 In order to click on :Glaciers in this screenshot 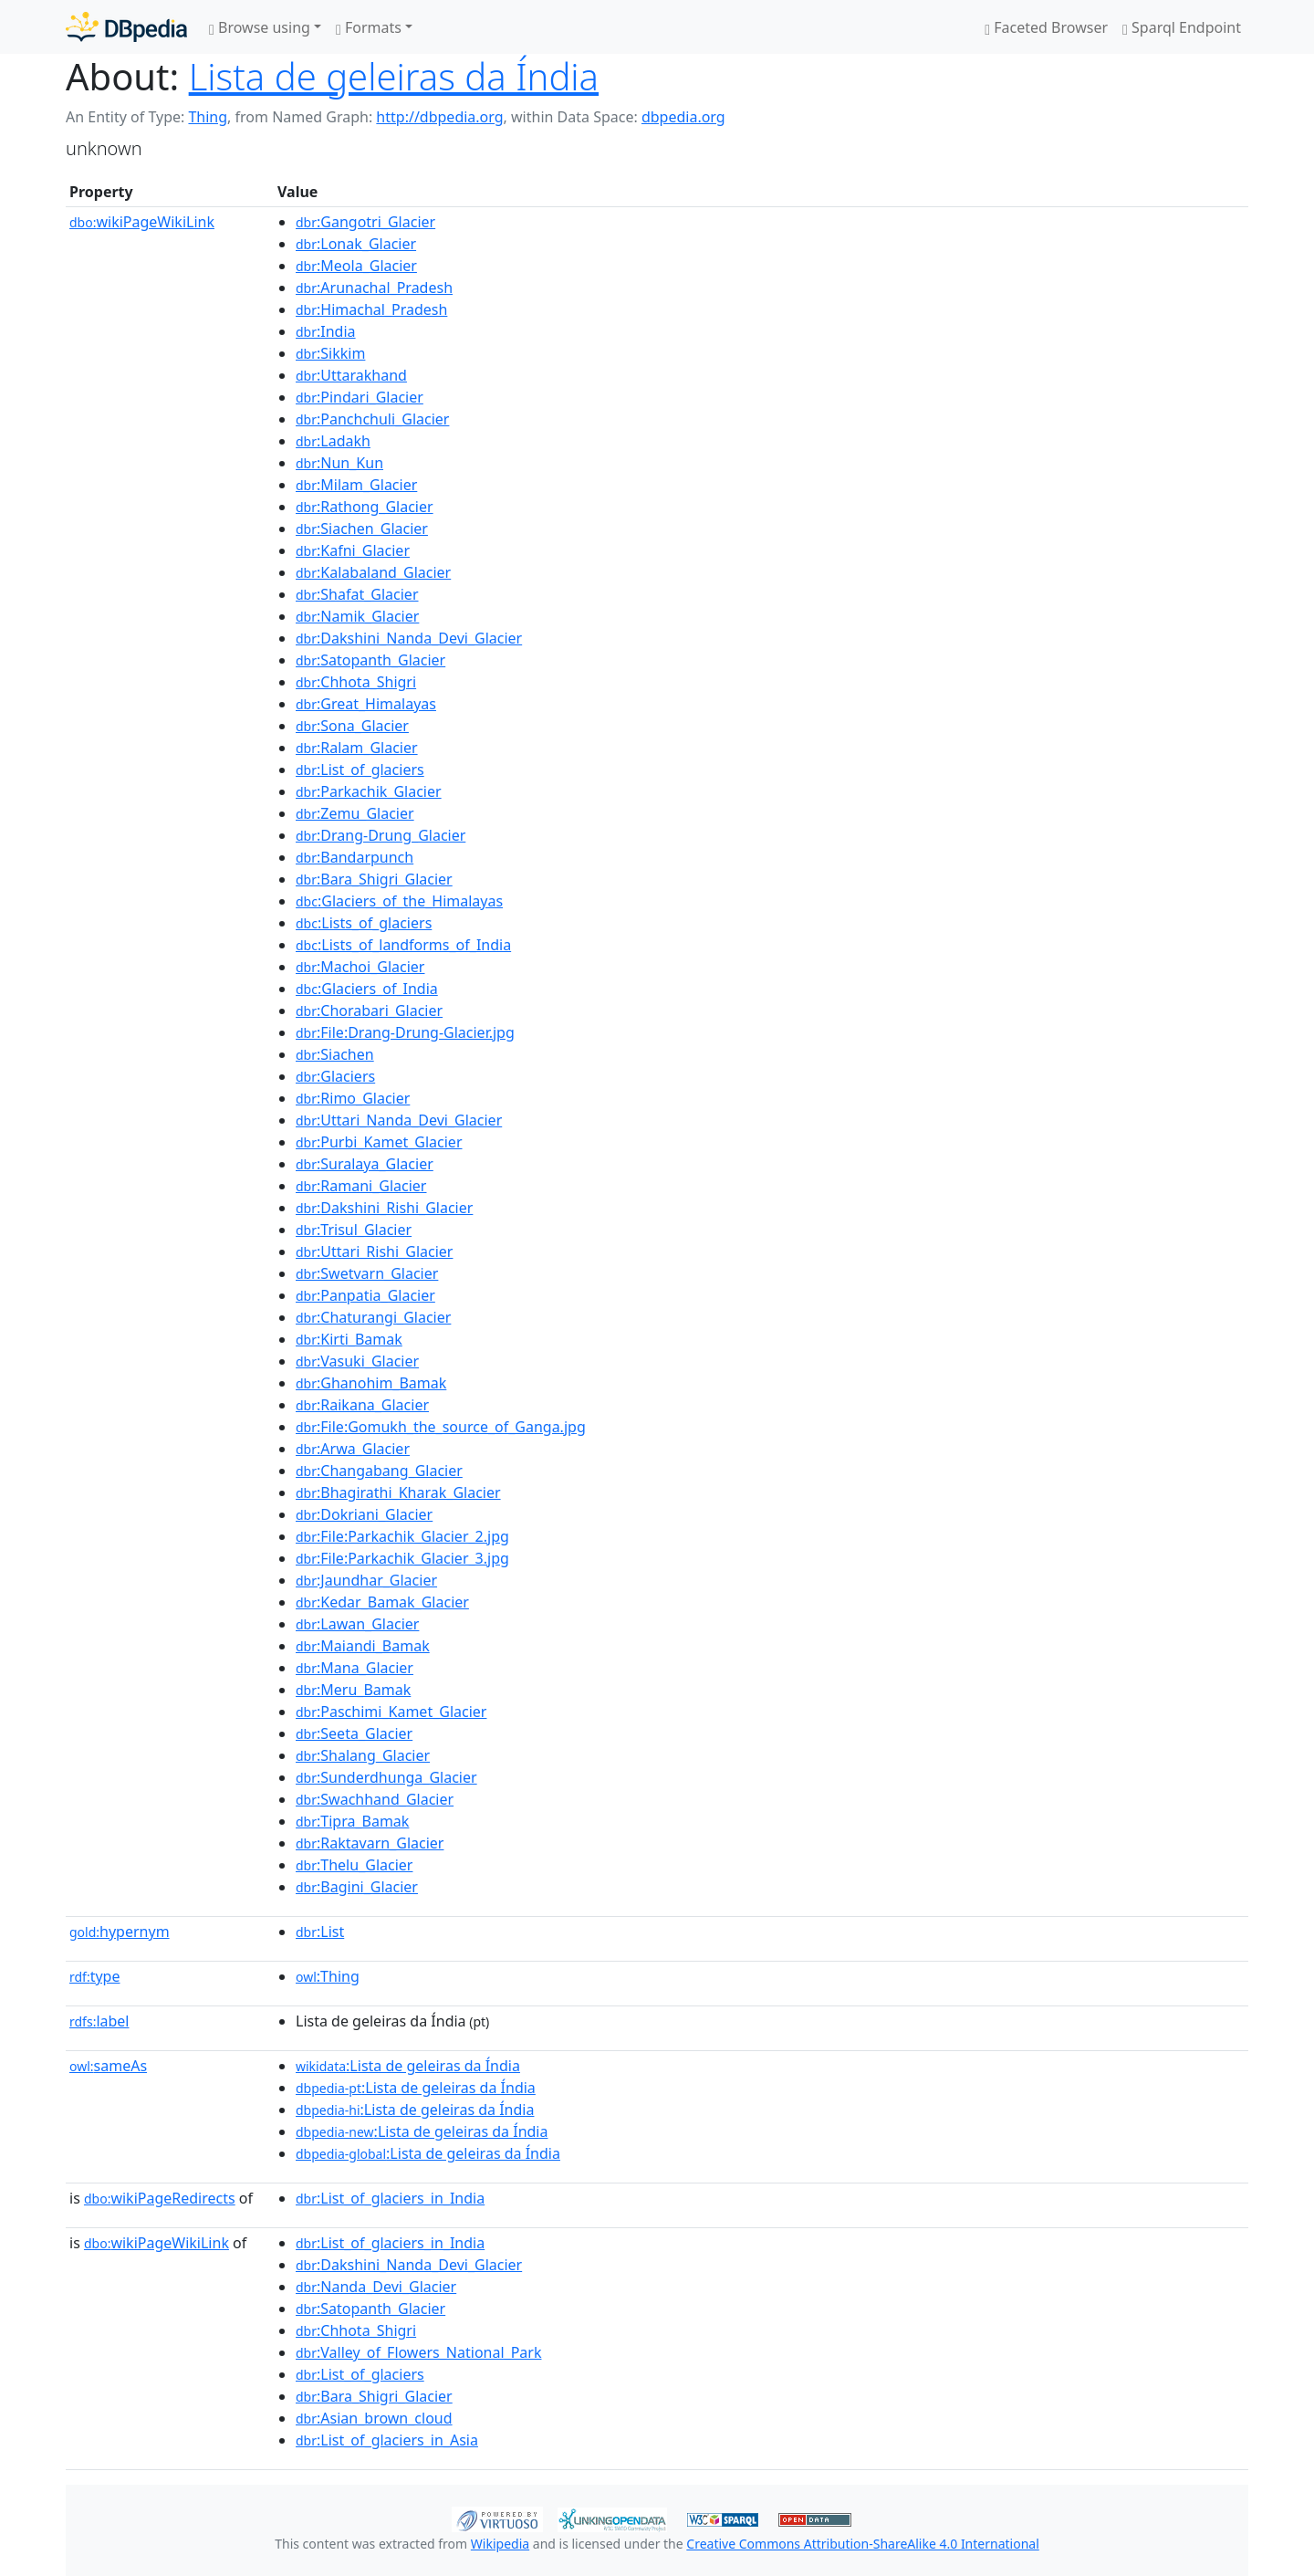, I will do `click(335, 1076)`.